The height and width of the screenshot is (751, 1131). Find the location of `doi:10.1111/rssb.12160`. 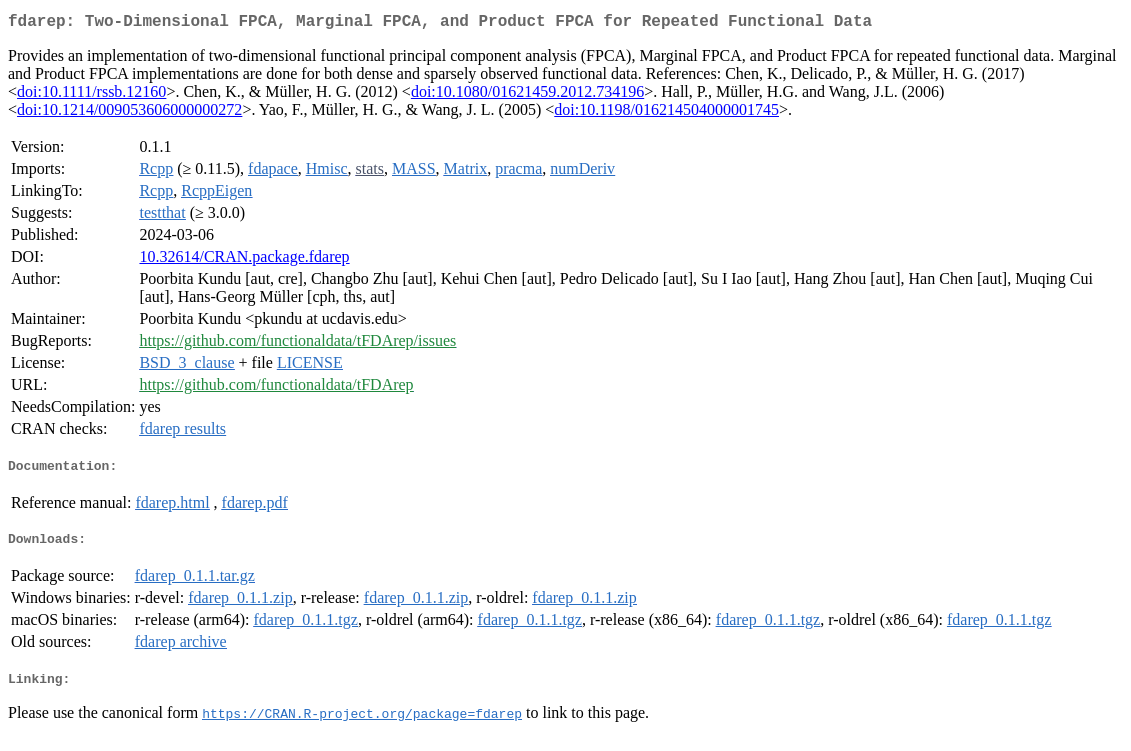

doi:10.1111/rssb.12160 is located at coordinates (91, 95).